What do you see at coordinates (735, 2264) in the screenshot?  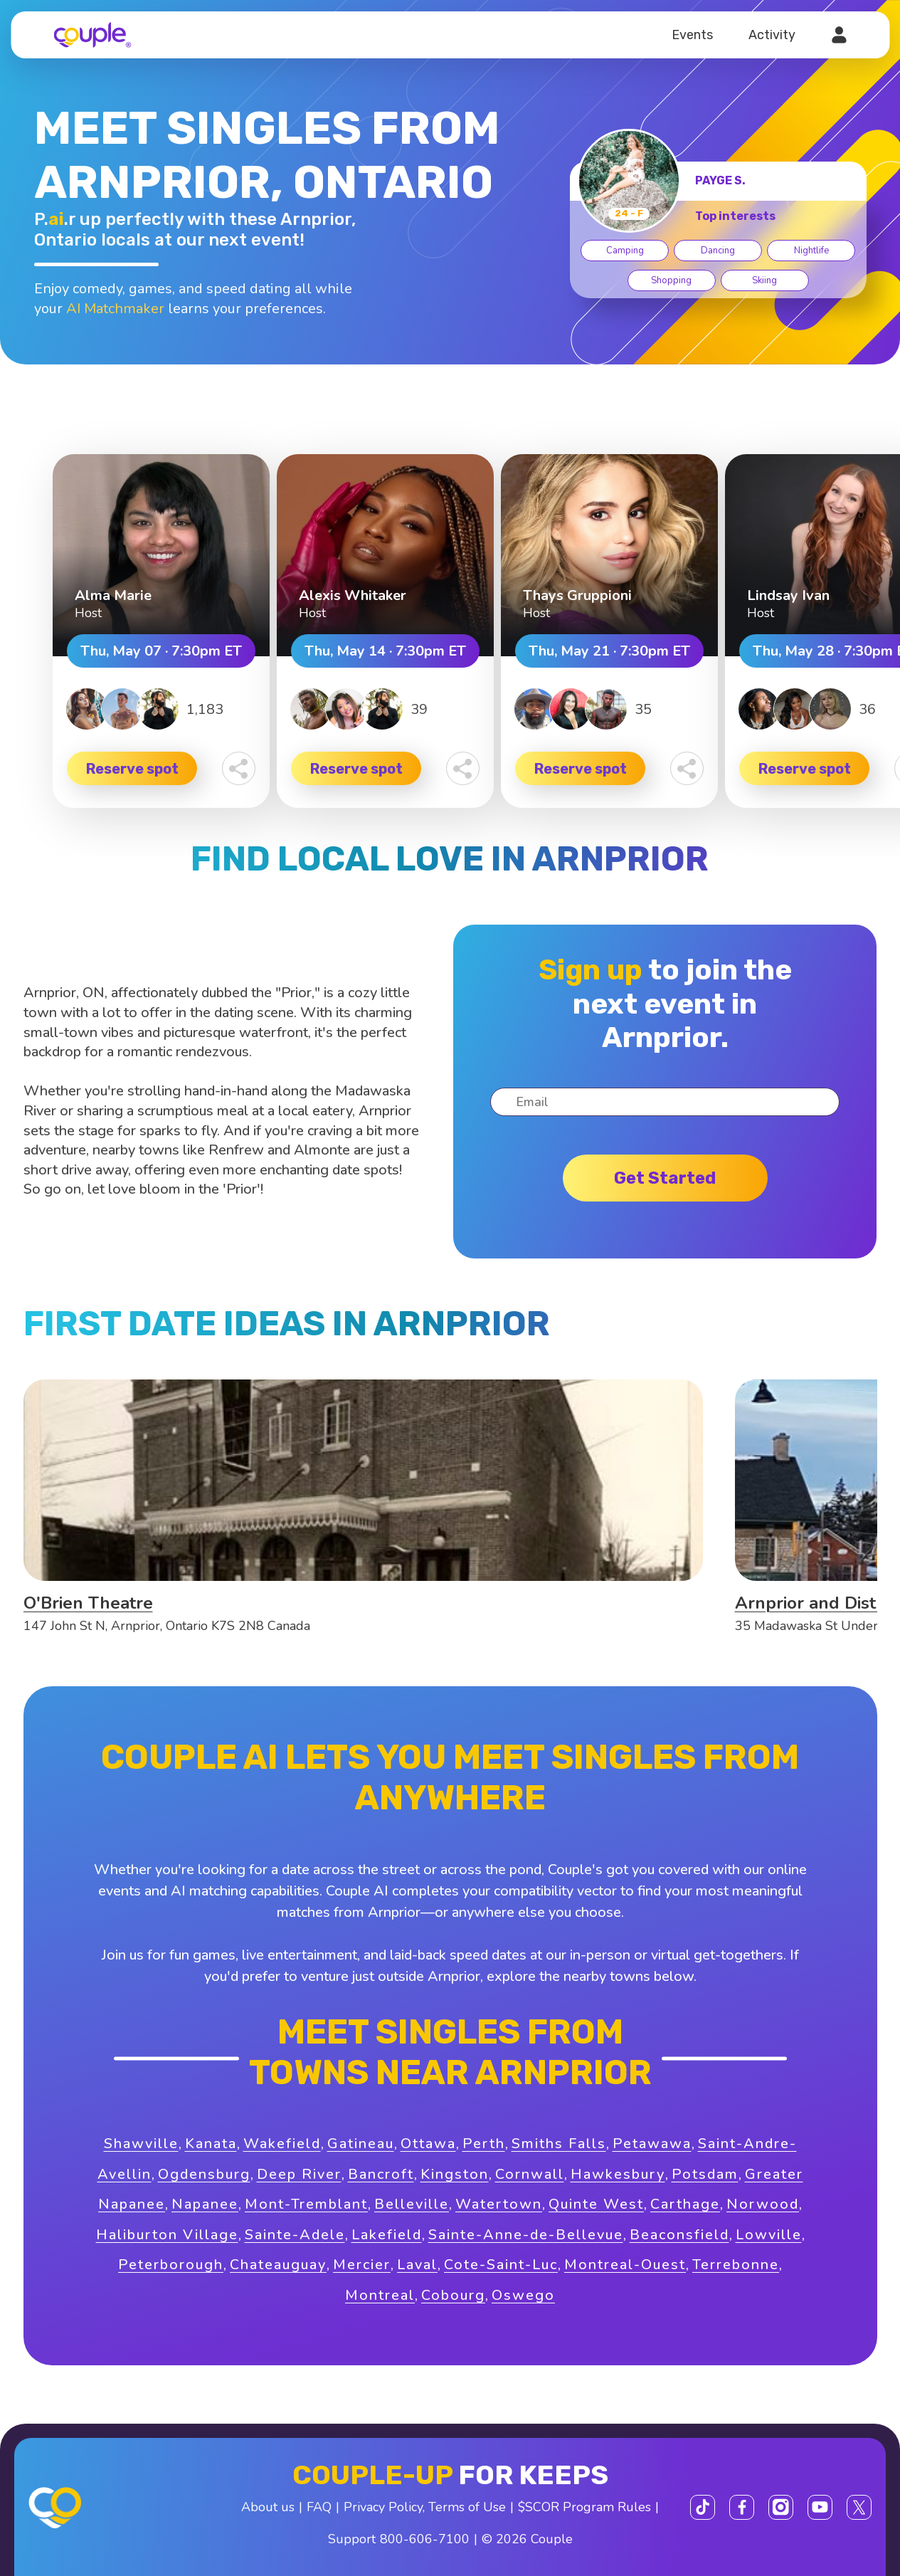 I see `Terrebonne` at bounding box center [735, 2264].